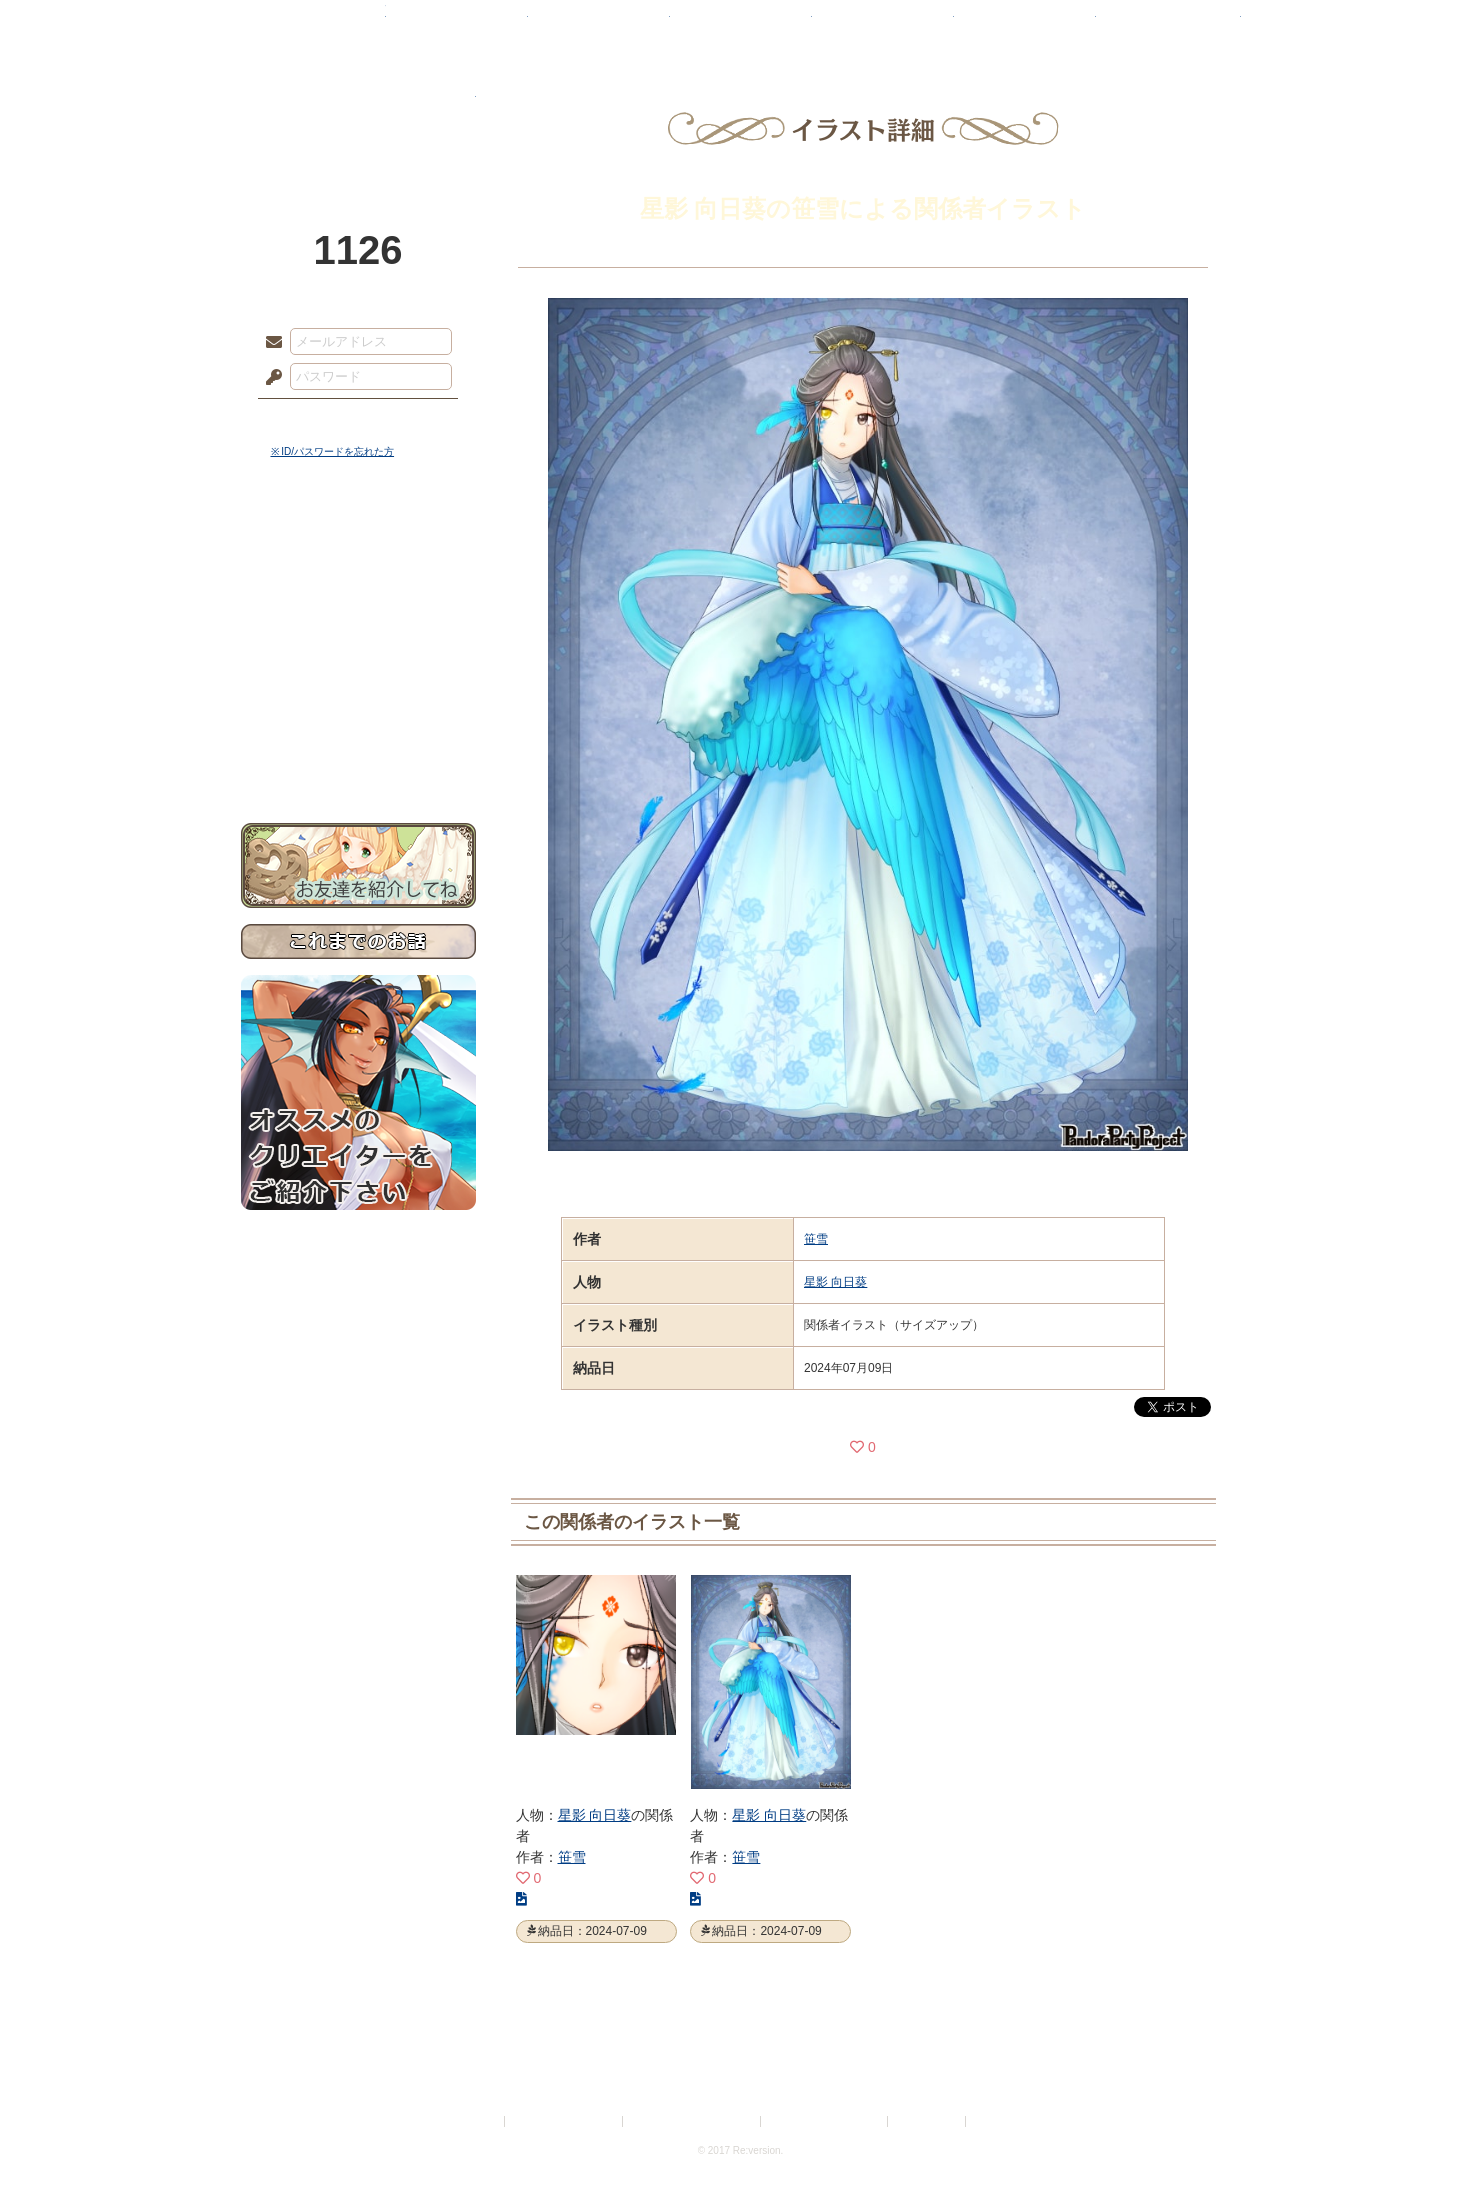  I want to click on 笹雪, so click(816, 1239).